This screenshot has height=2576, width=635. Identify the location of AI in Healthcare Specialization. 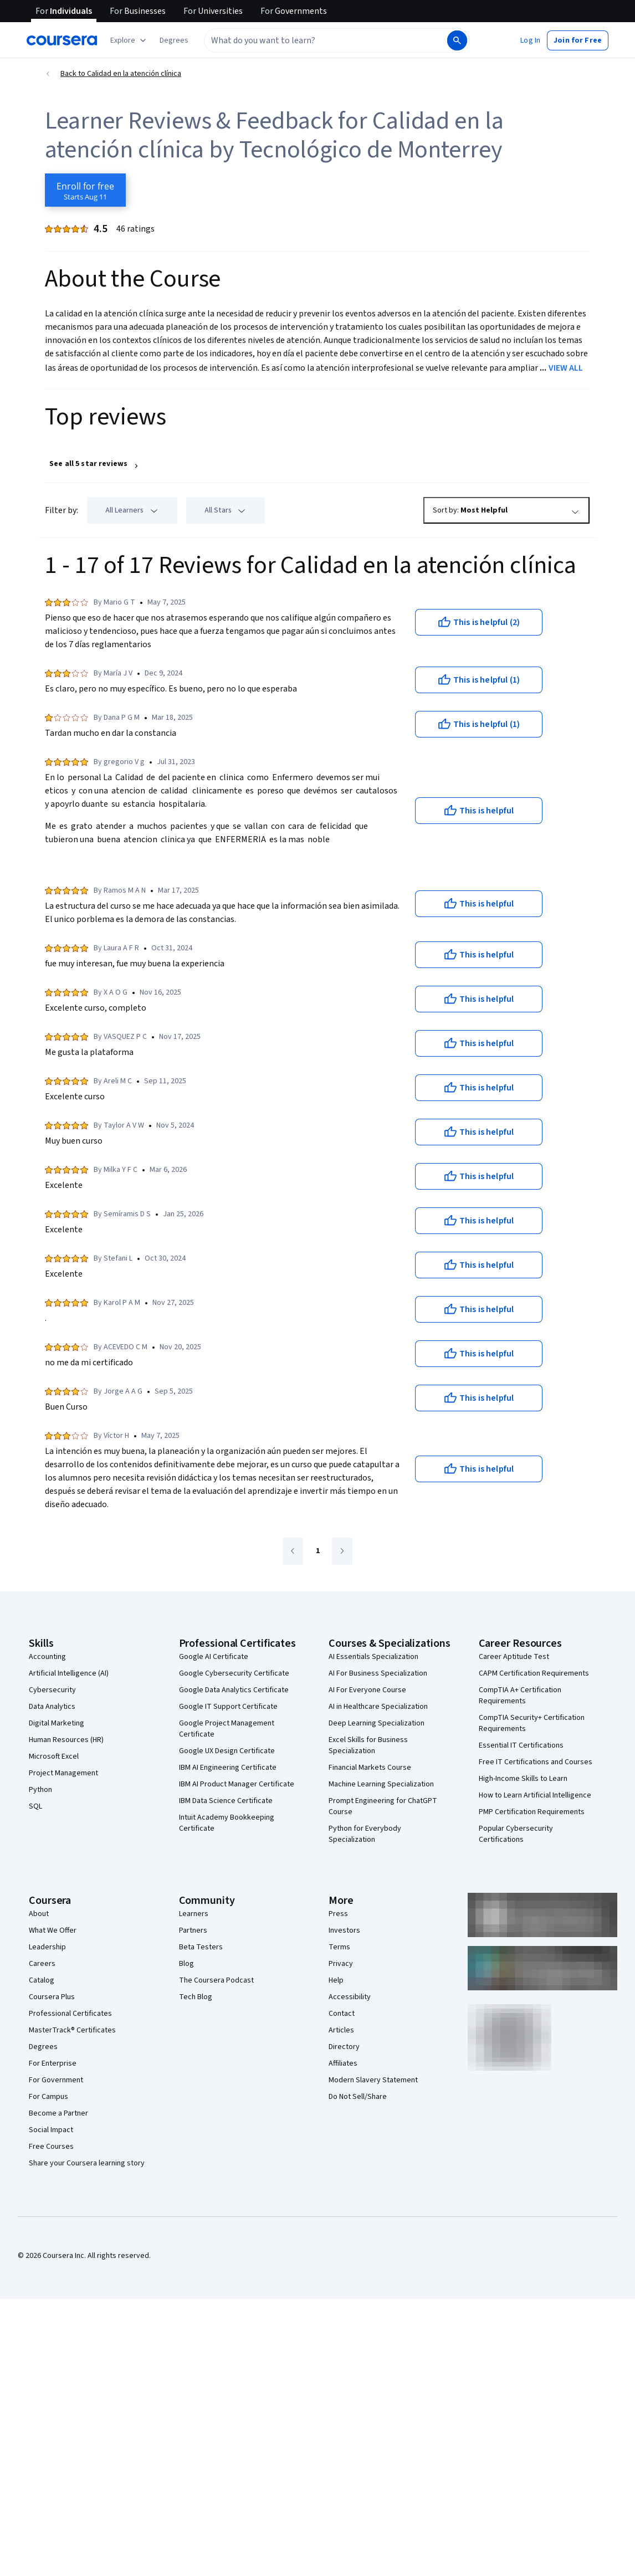
(378, 1706).